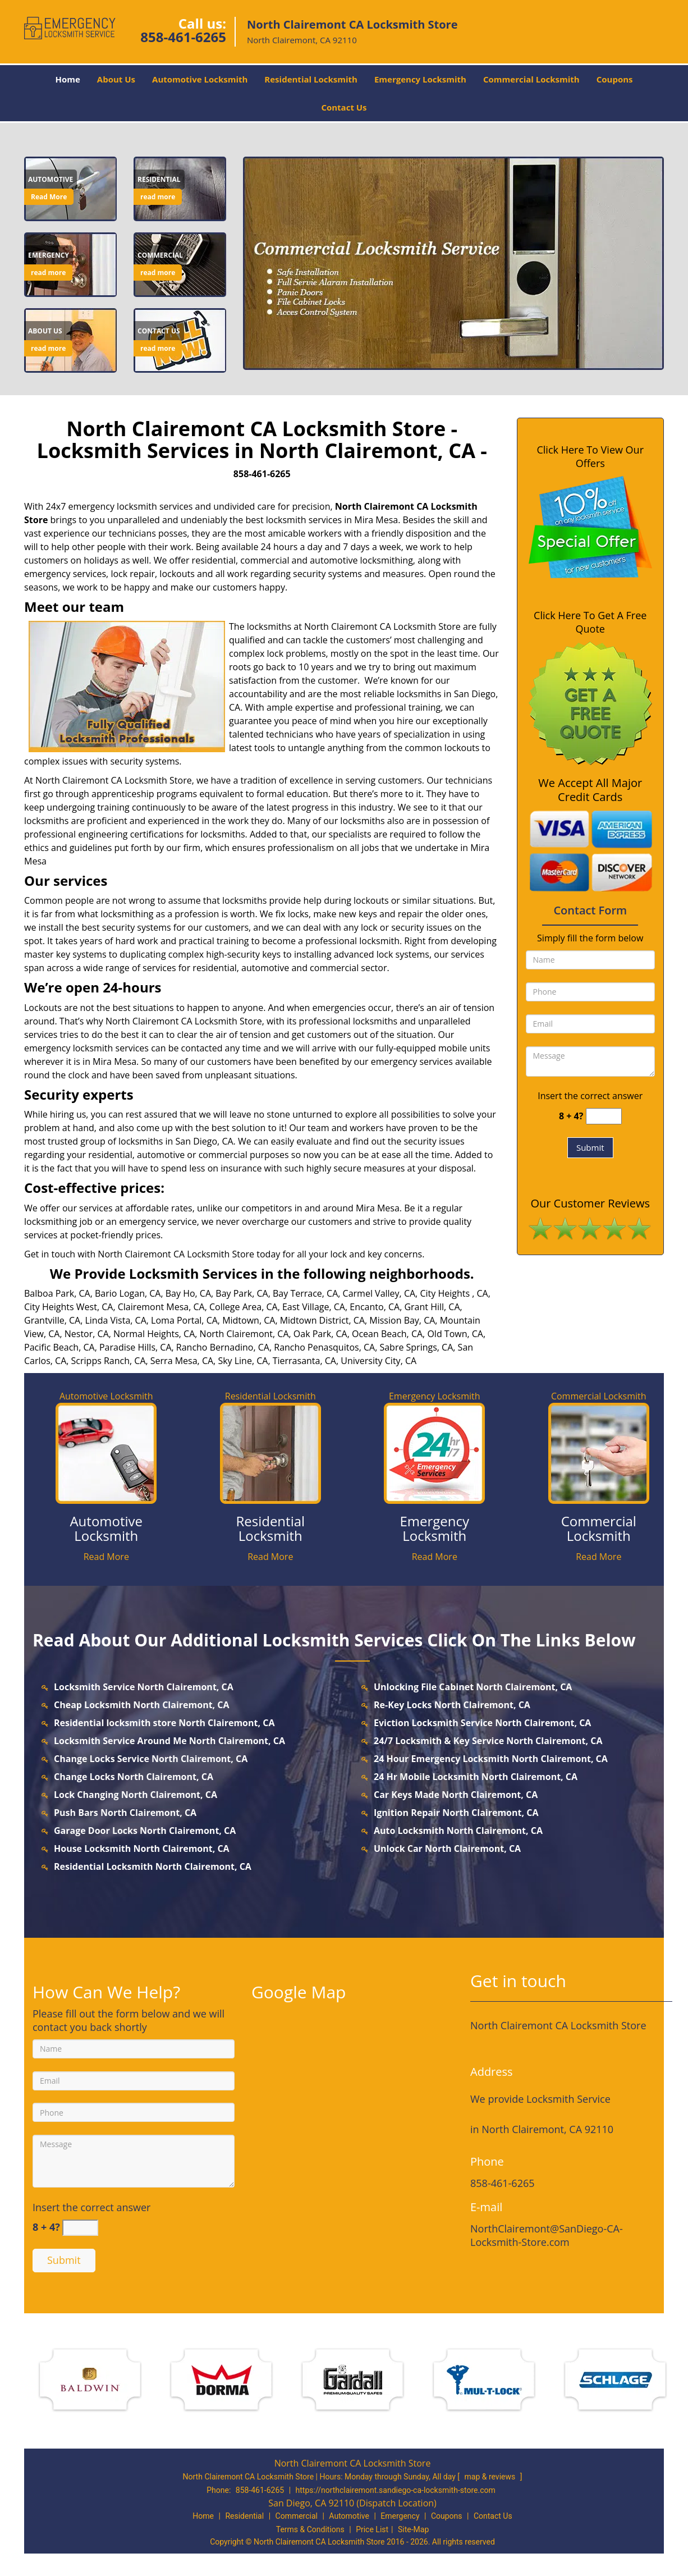  What do you see at coordinates (142, 1848) in the screenshot?
I see `House Locksmith North Clairemont, CA` at bounding box center [142, 1848].